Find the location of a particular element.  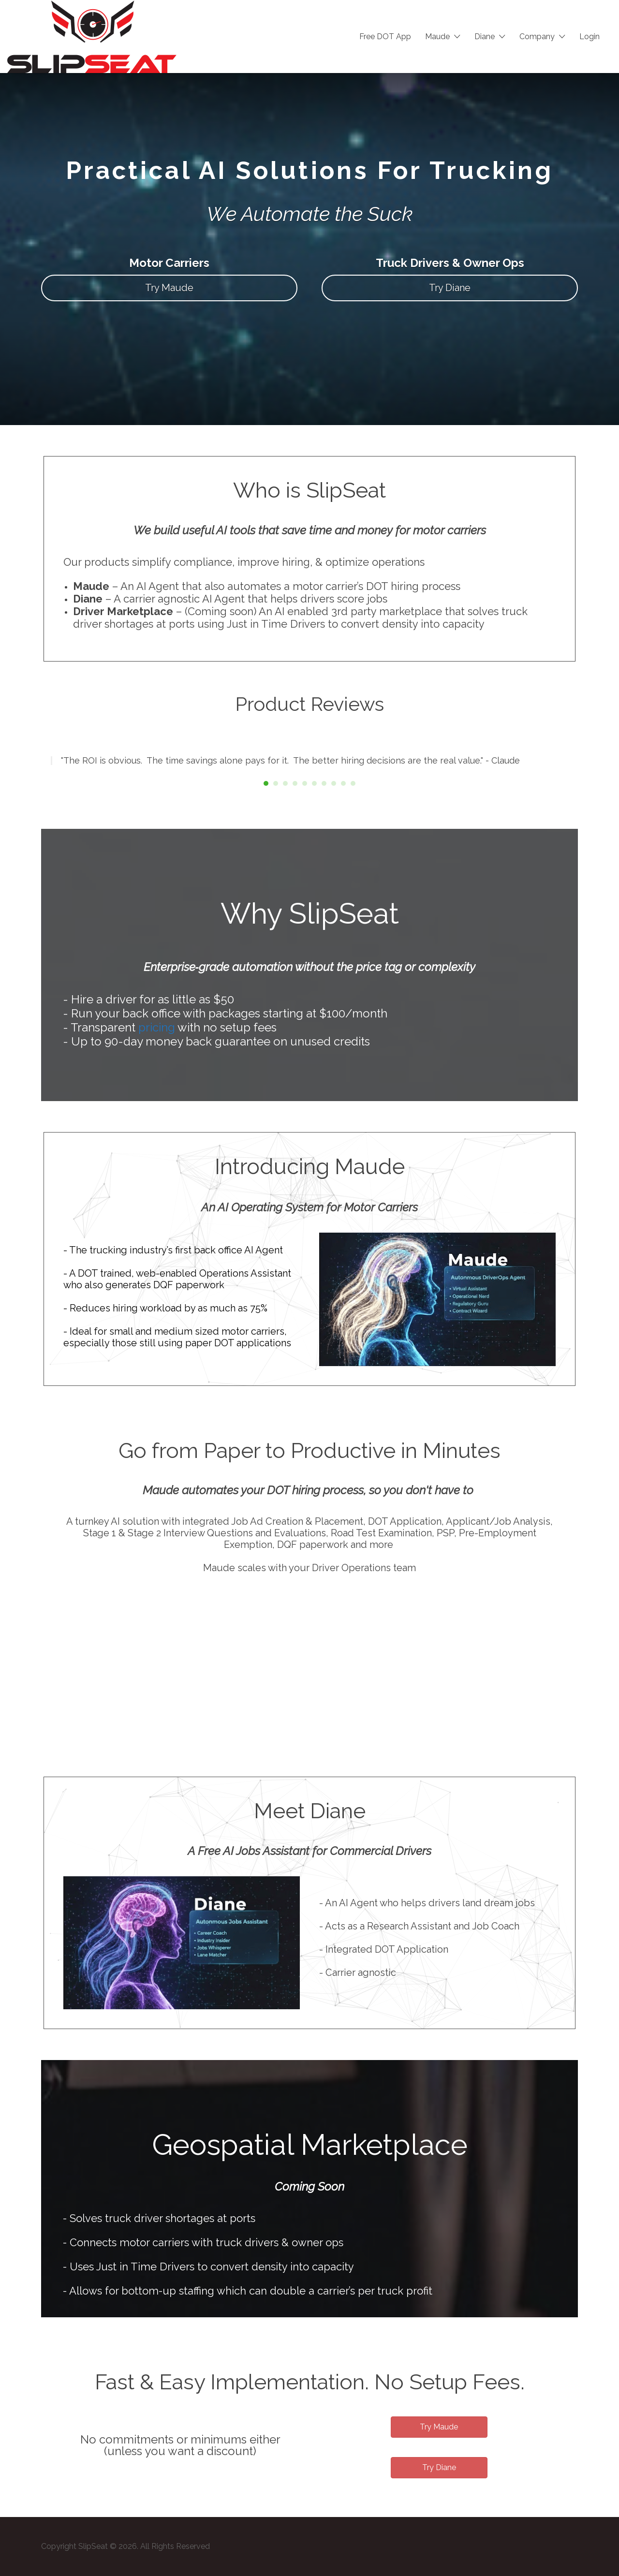

Try Diane is located at coordinates (450, 288).